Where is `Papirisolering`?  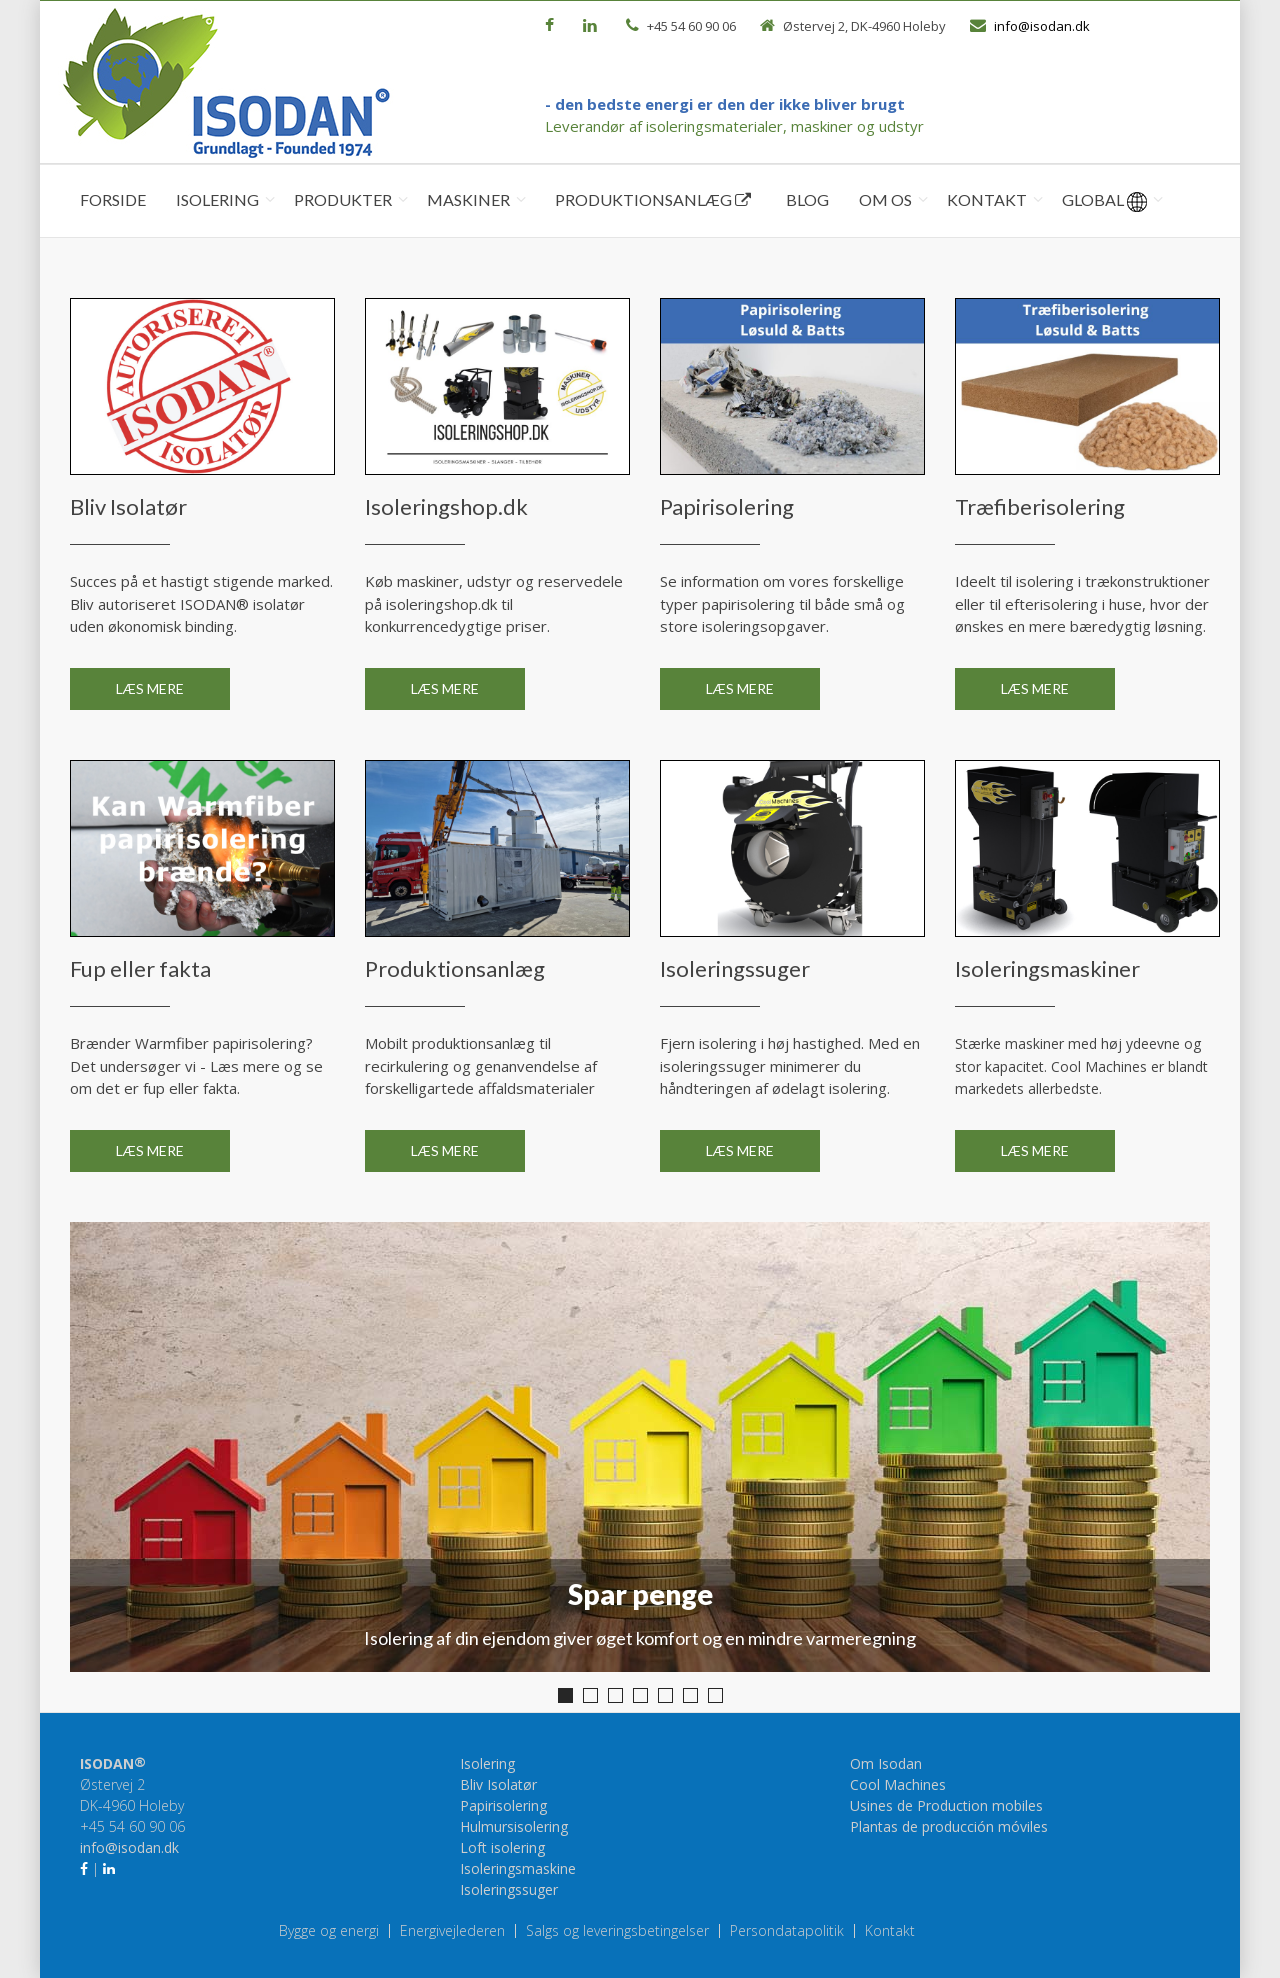 Papirisolering is located at coordinates (503, 1805).